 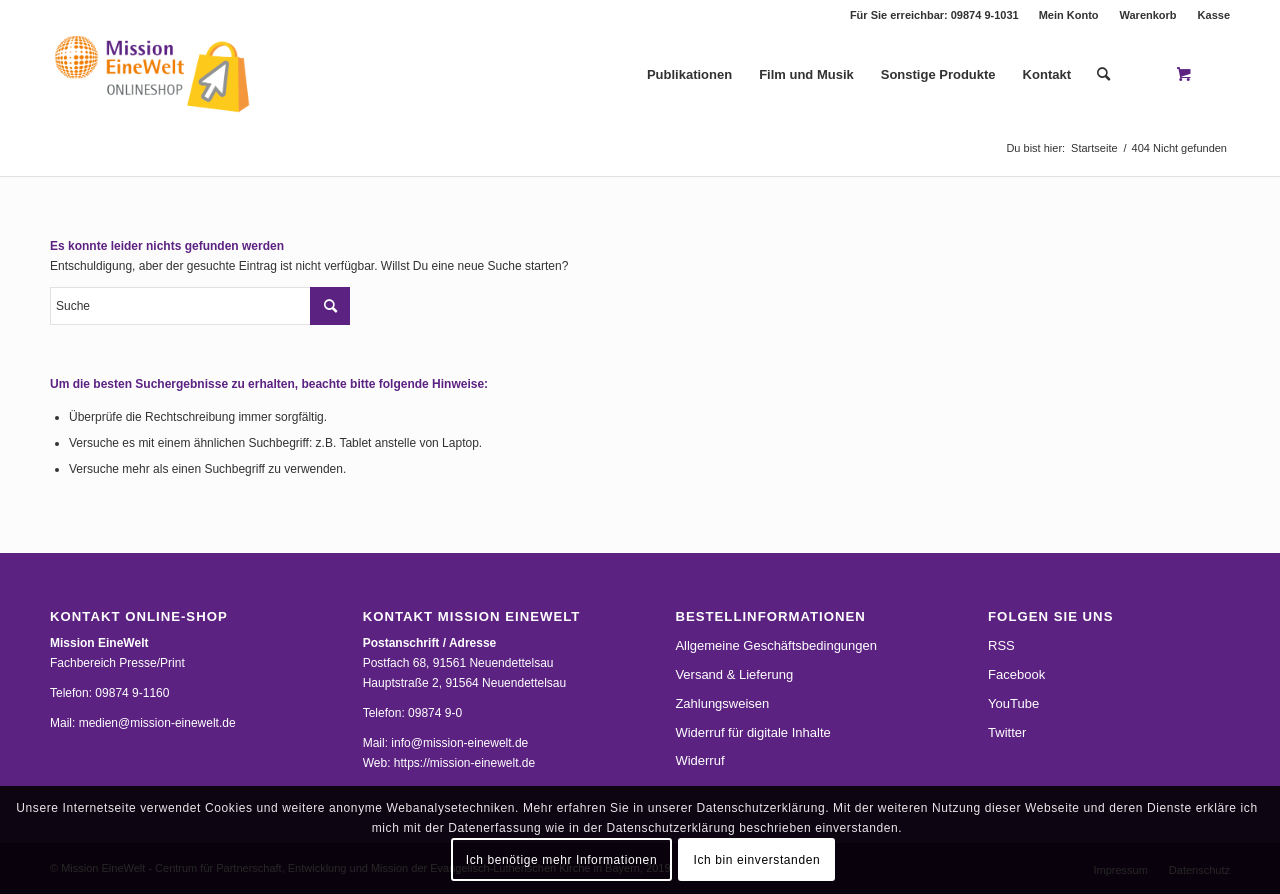 I want to click on https://mission-einewelt.de, so click(x=464, y=763).